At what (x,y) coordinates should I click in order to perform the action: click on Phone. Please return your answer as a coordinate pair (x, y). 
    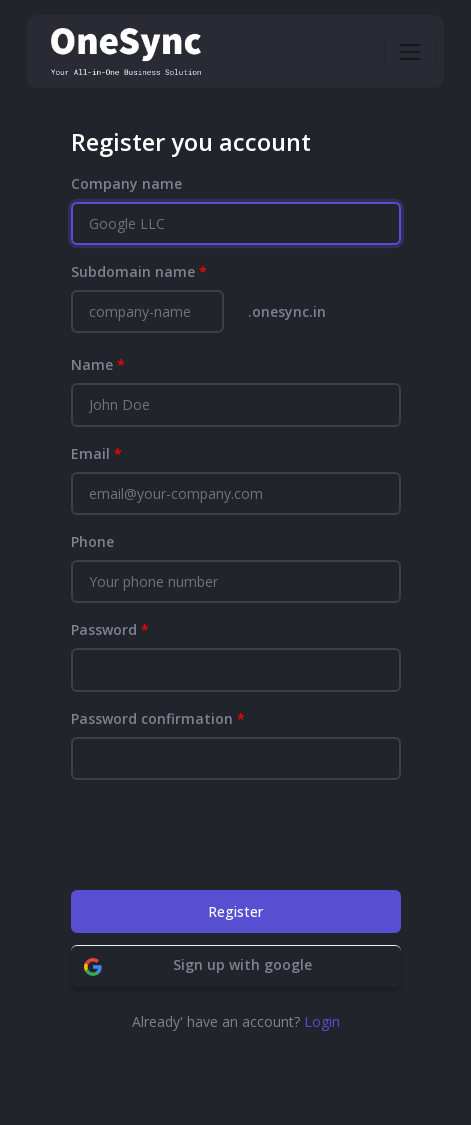
    Looking at the image, I should click on (92, 541).